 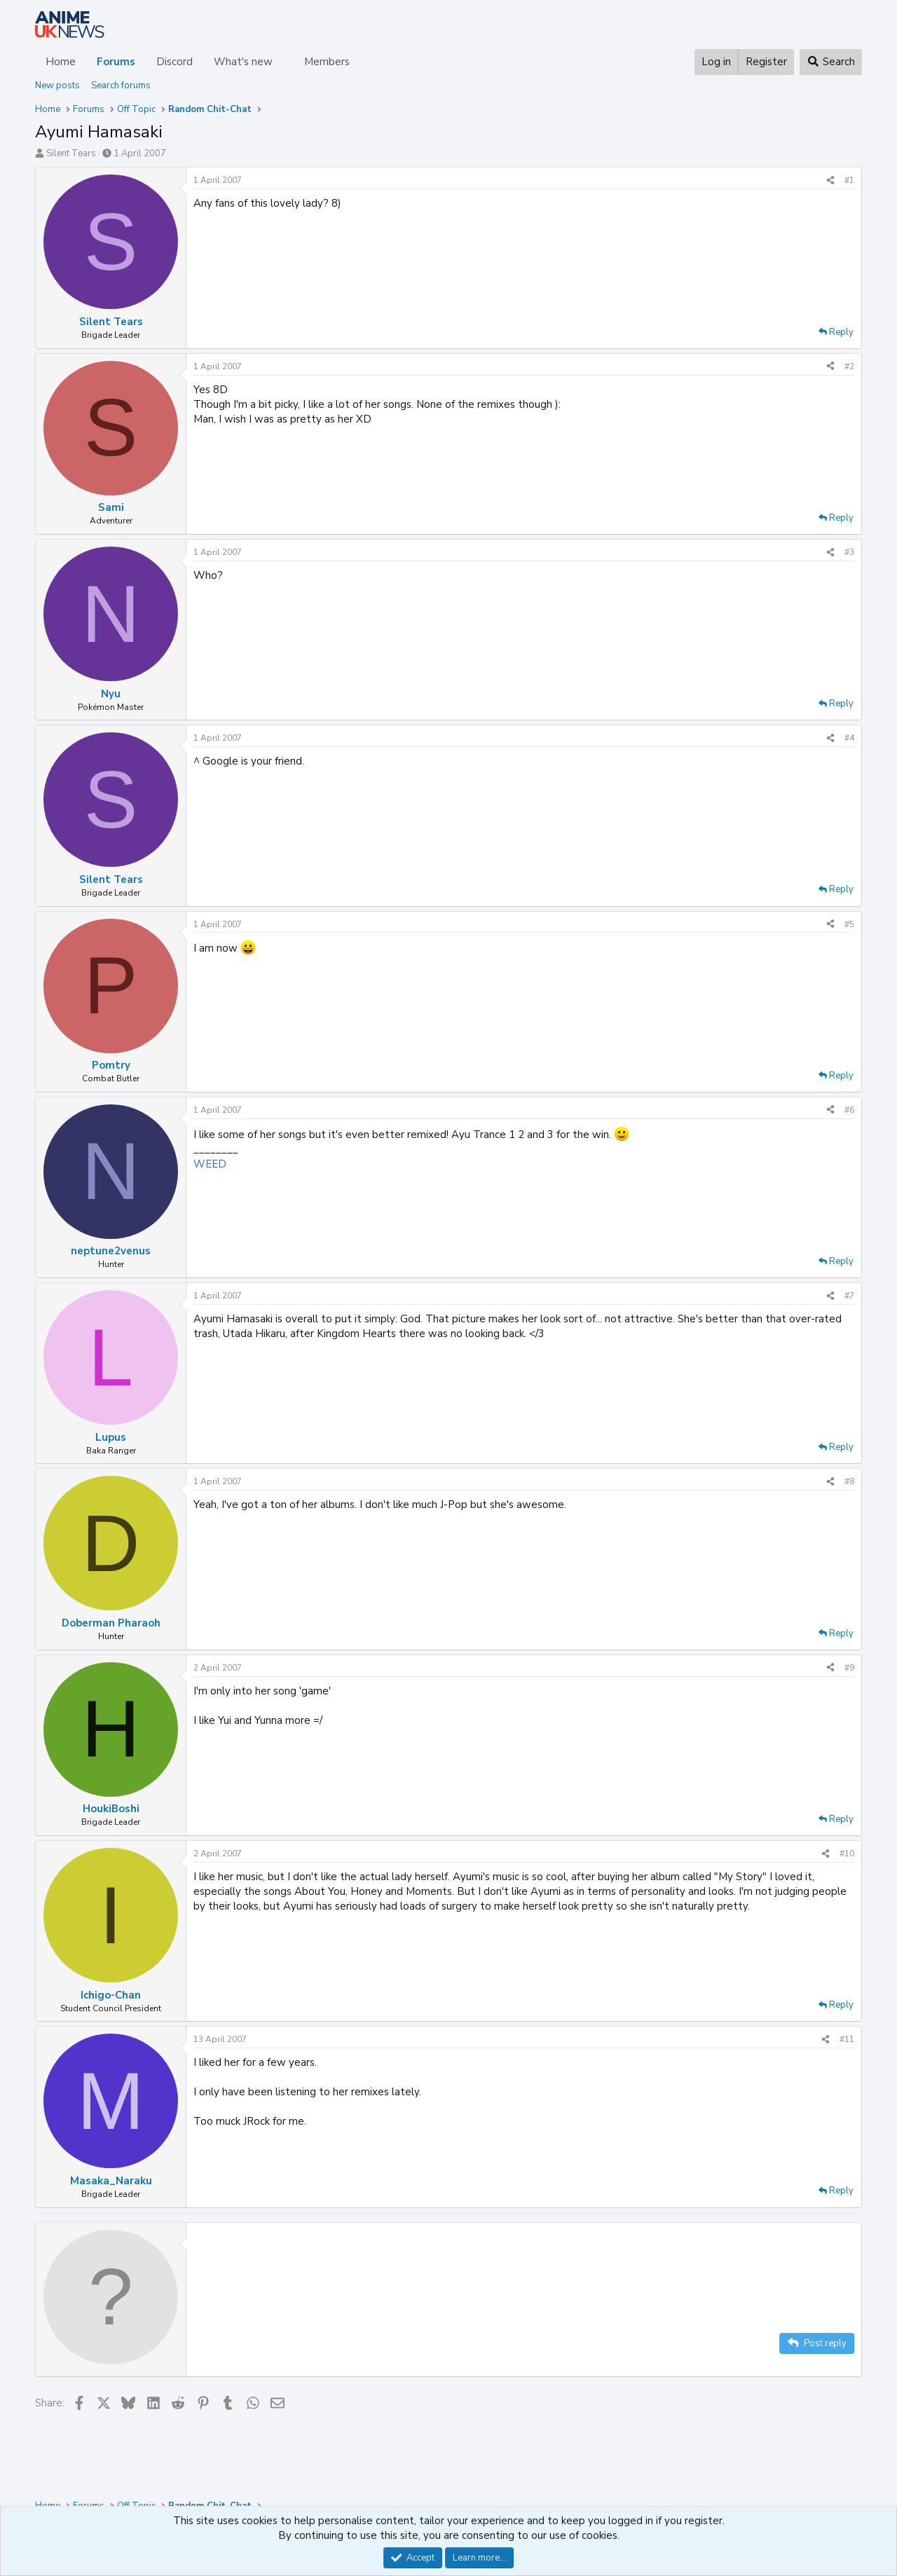 What do you see at coordinates (847, 2039) in the screenshot?
I see `#11` at bounding box center [847, 2039].